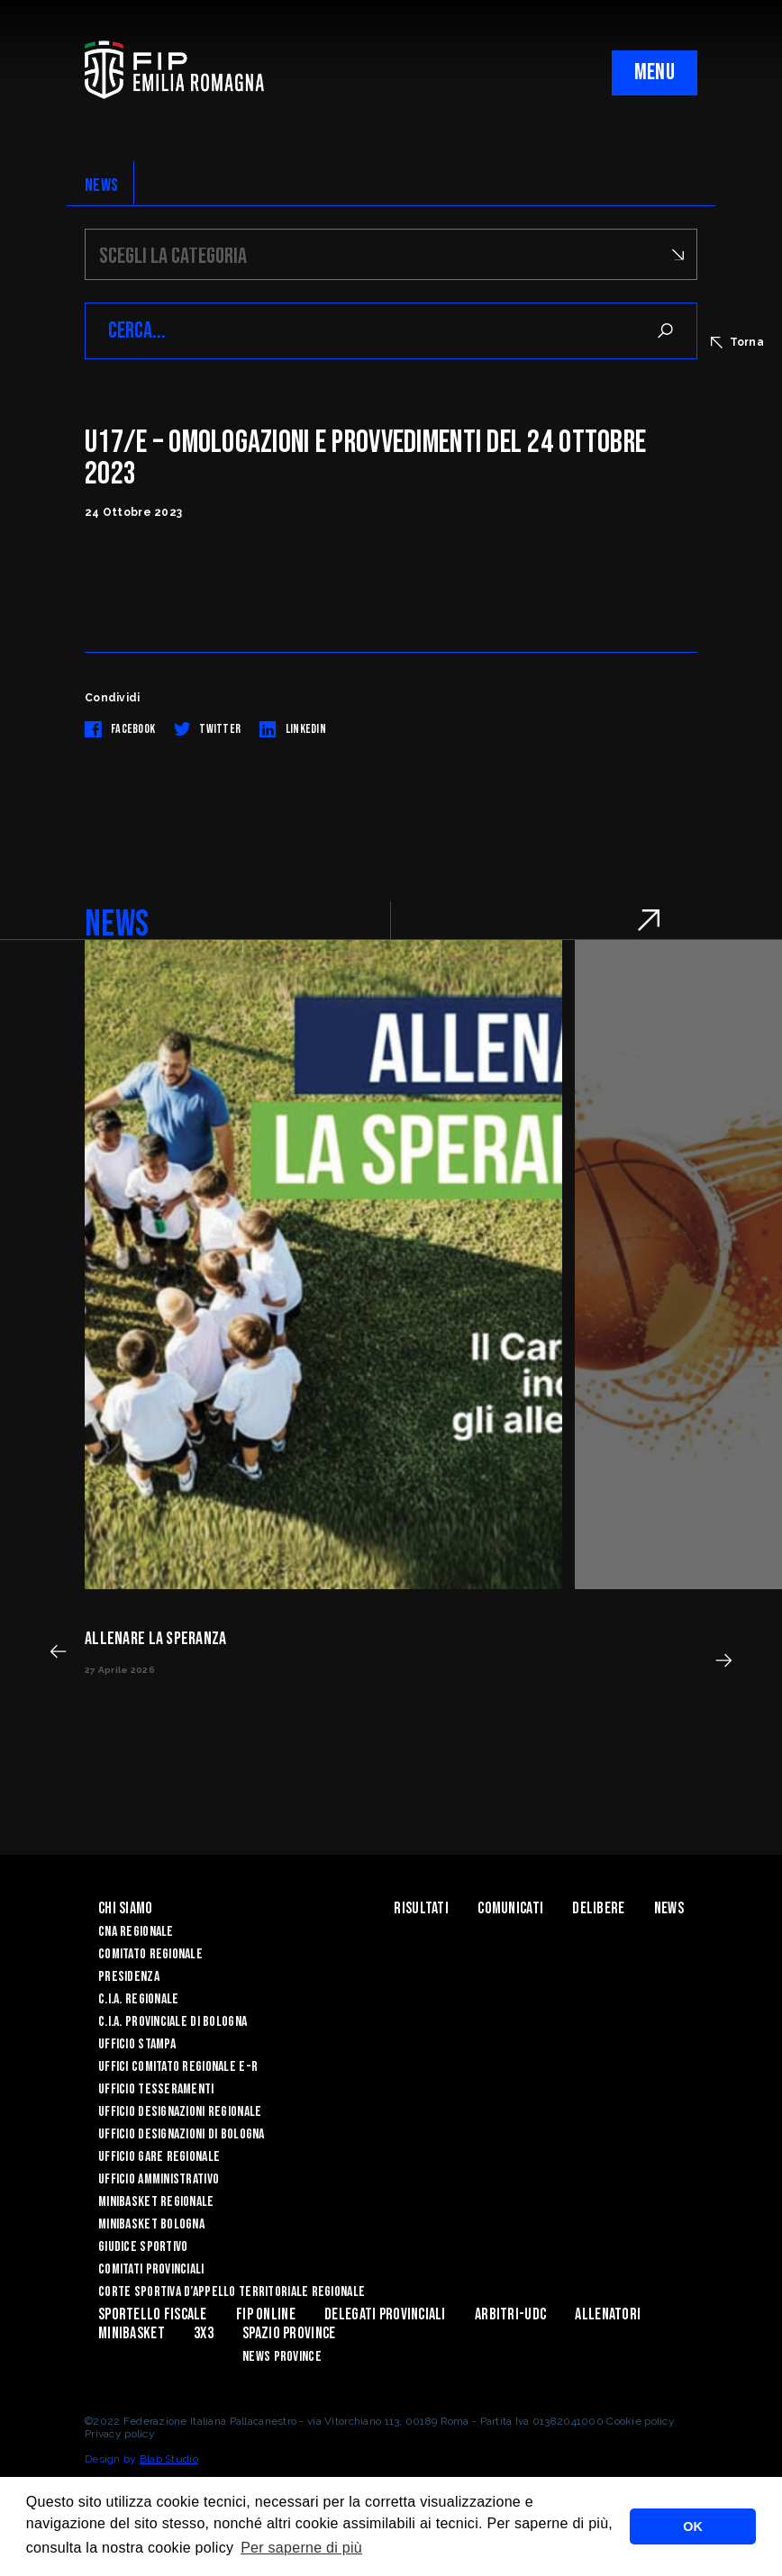  Describe the element at coordinates (385, 2314) in the screenshot. I see `DELEGATI PROVINCIALI` at that location.